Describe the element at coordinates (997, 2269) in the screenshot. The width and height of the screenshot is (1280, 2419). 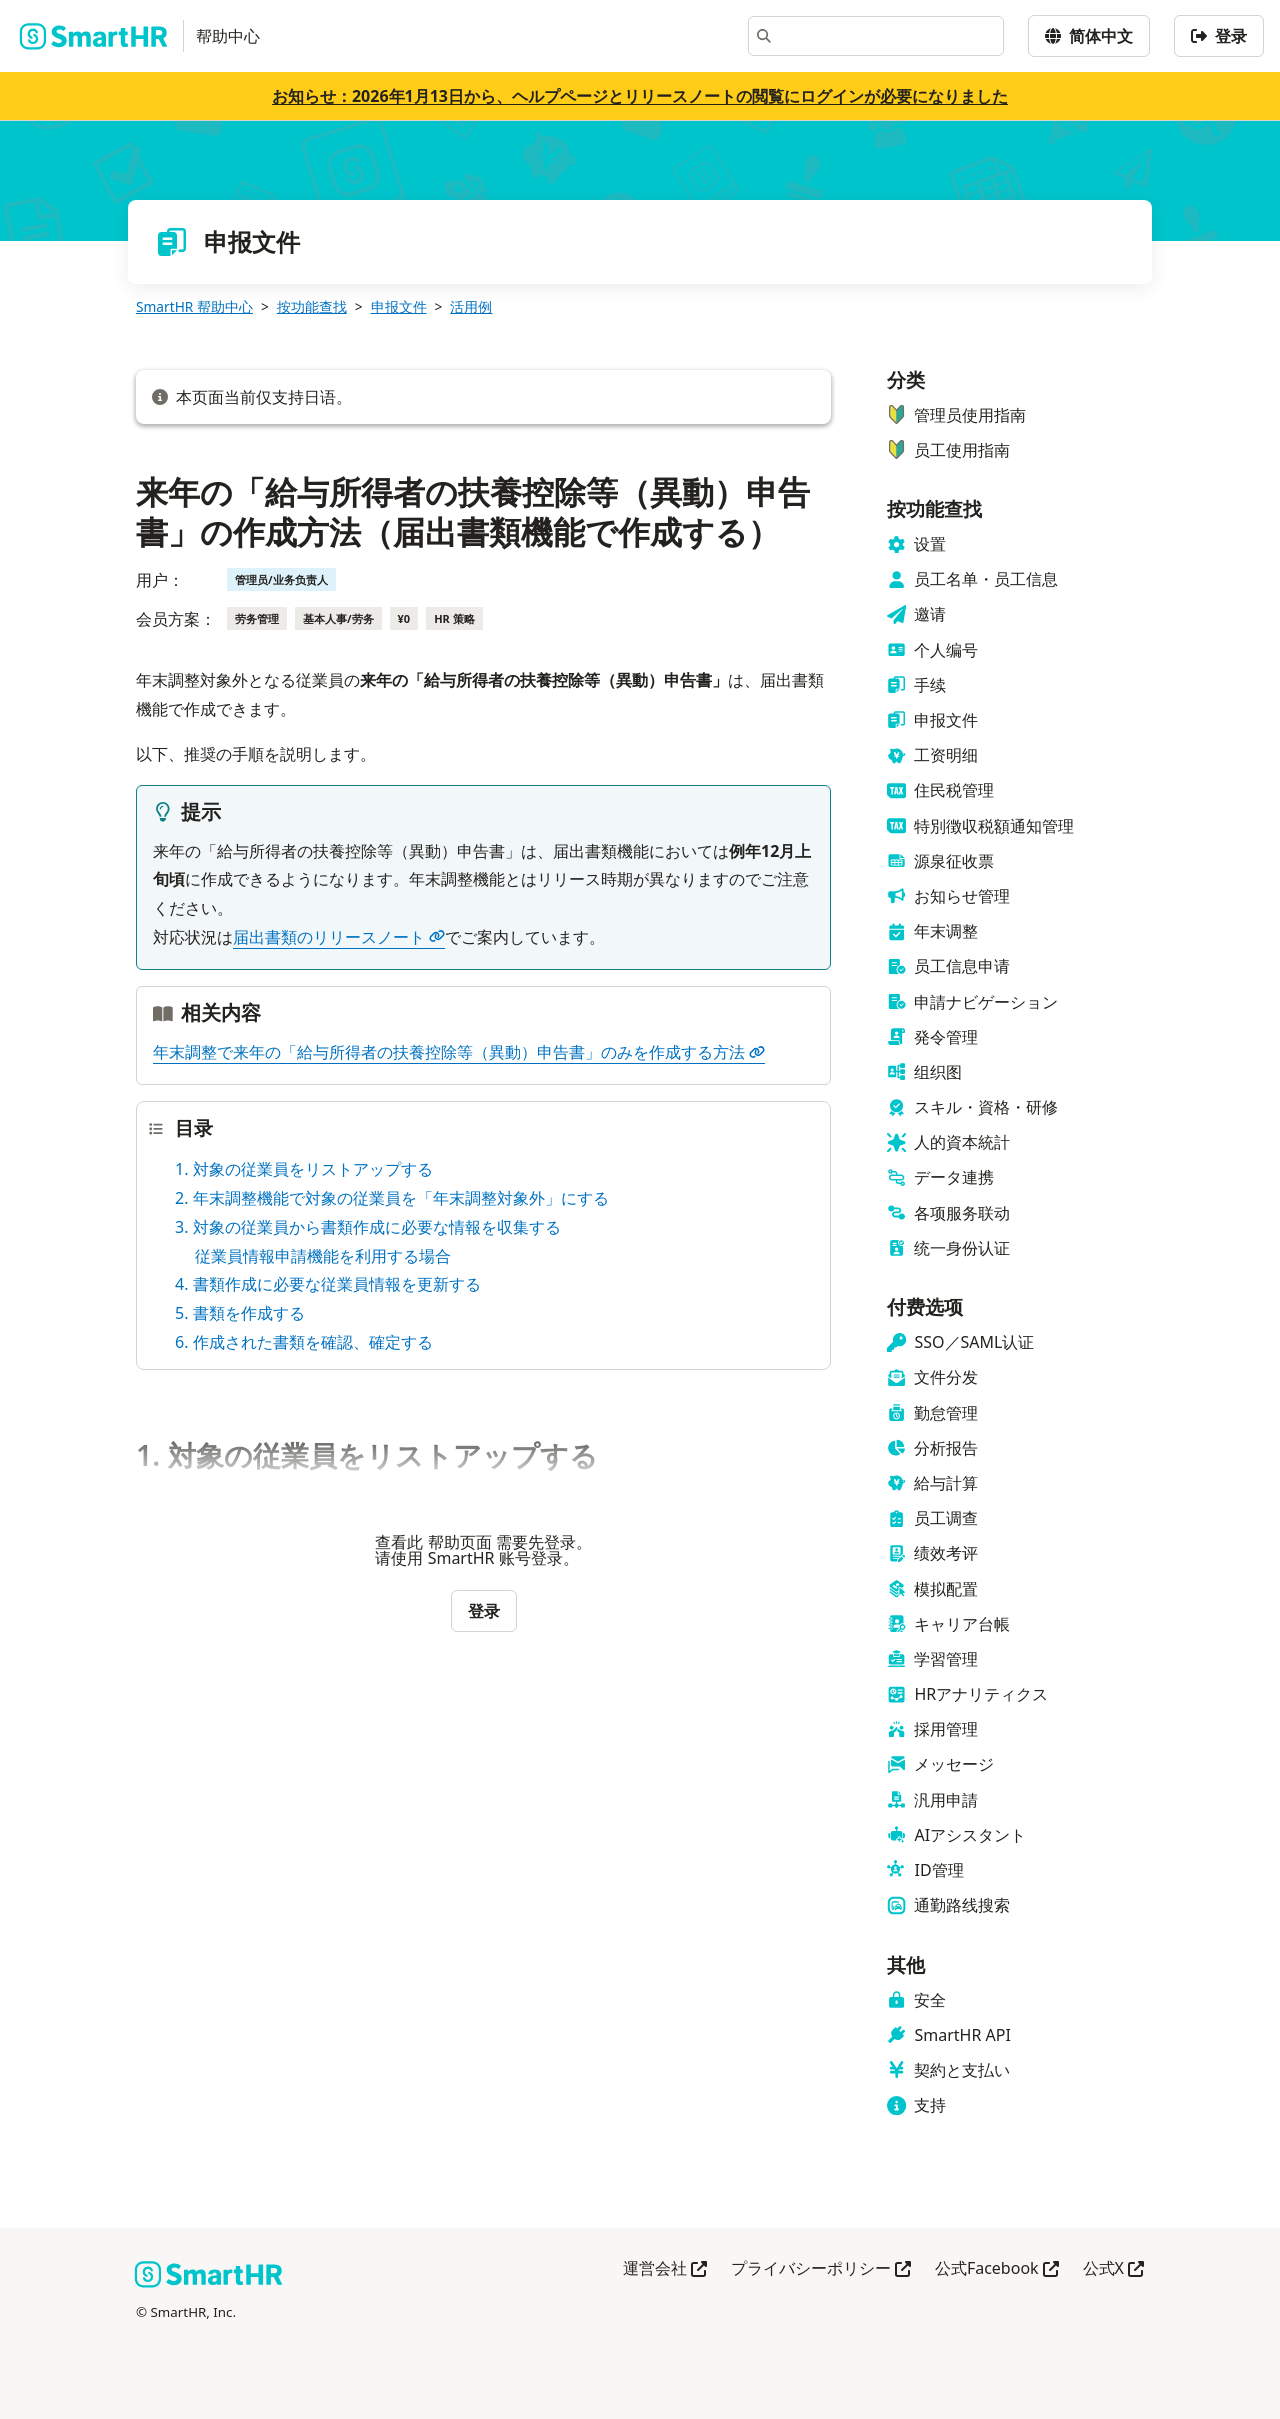
I see `公式Facebook` at that location.